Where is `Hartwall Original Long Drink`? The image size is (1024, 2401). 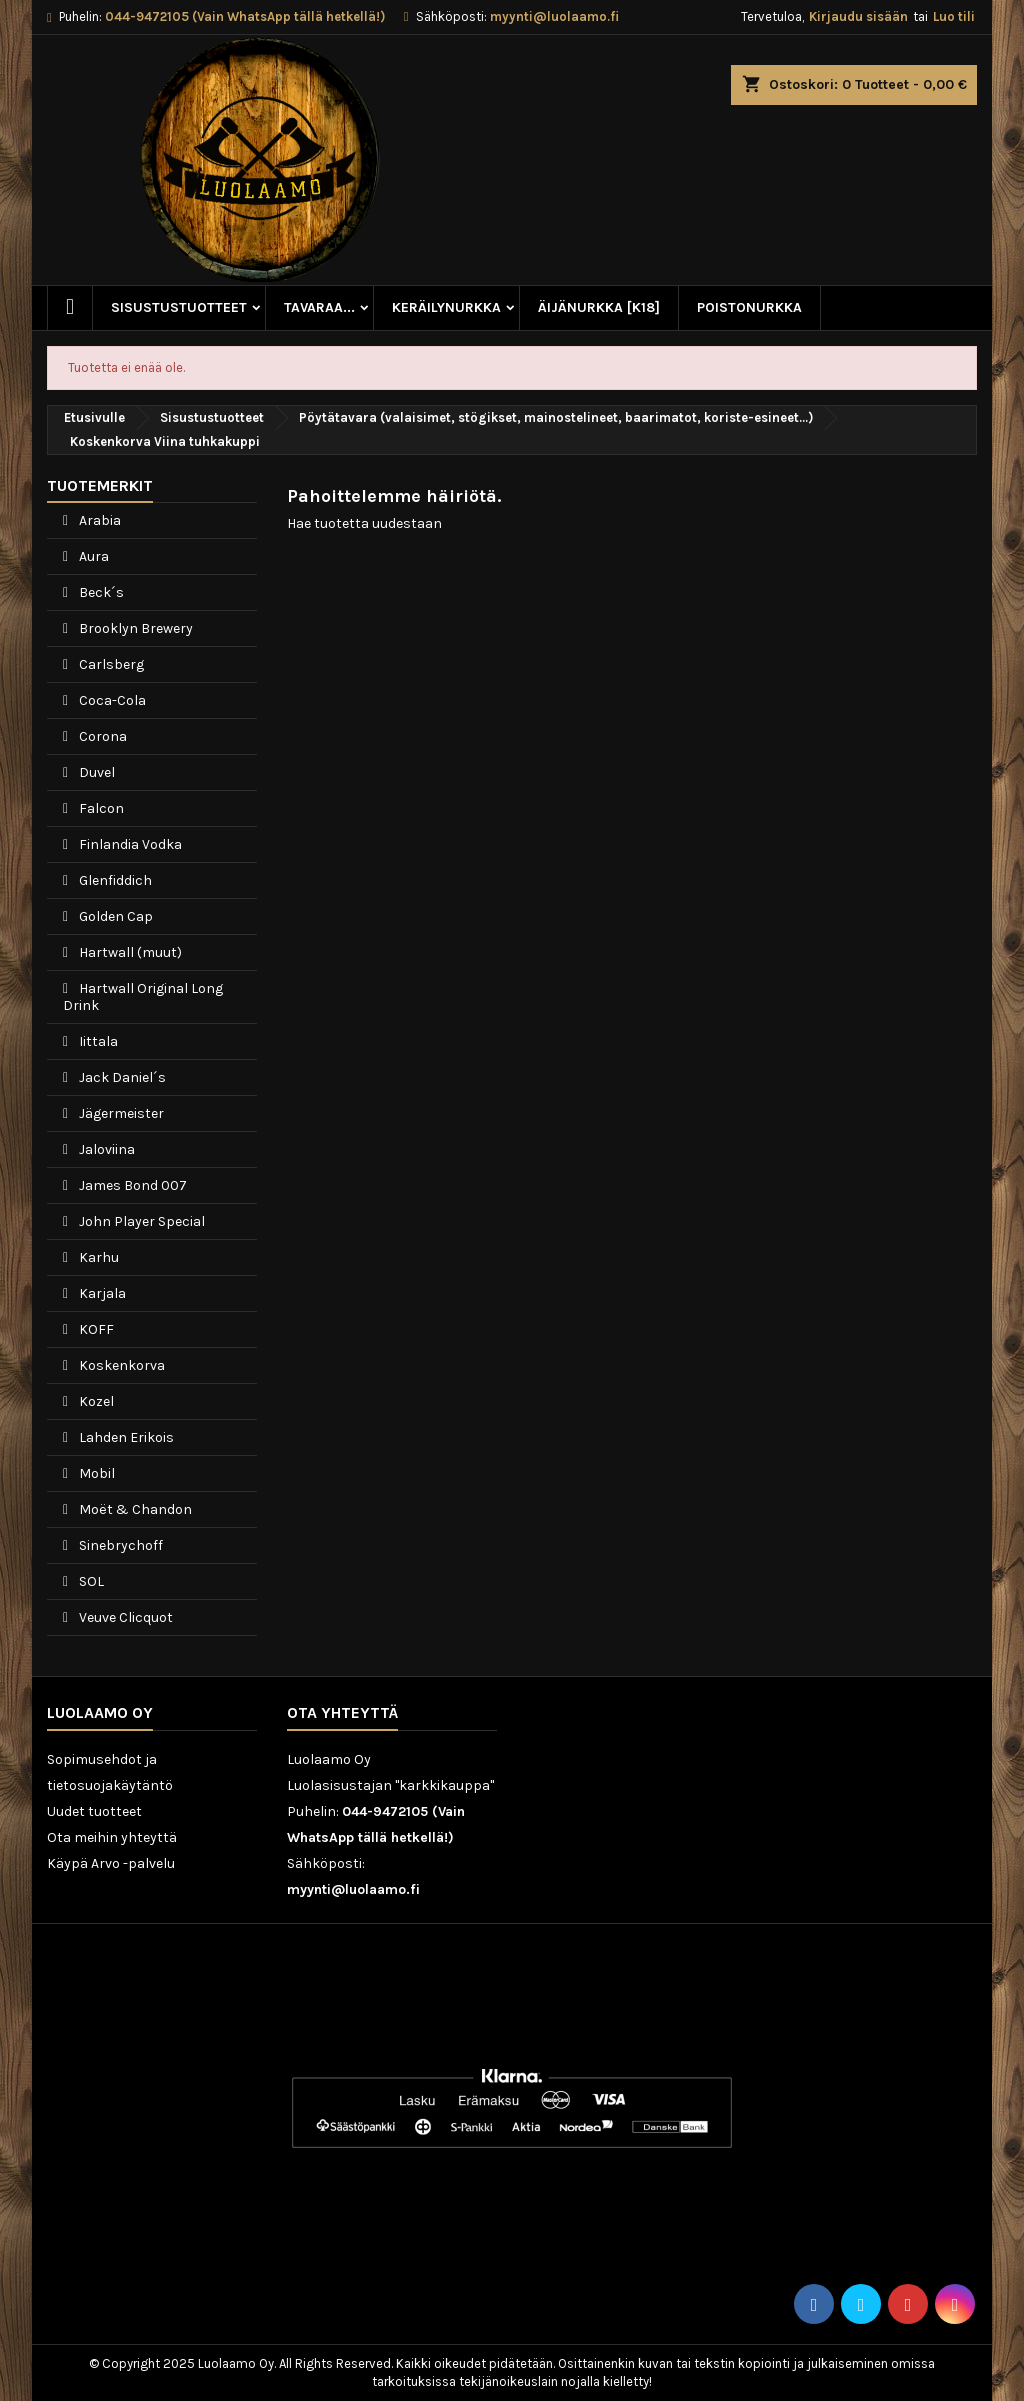 Hartwall Original Long Drink is located at coordinates (143, 997).